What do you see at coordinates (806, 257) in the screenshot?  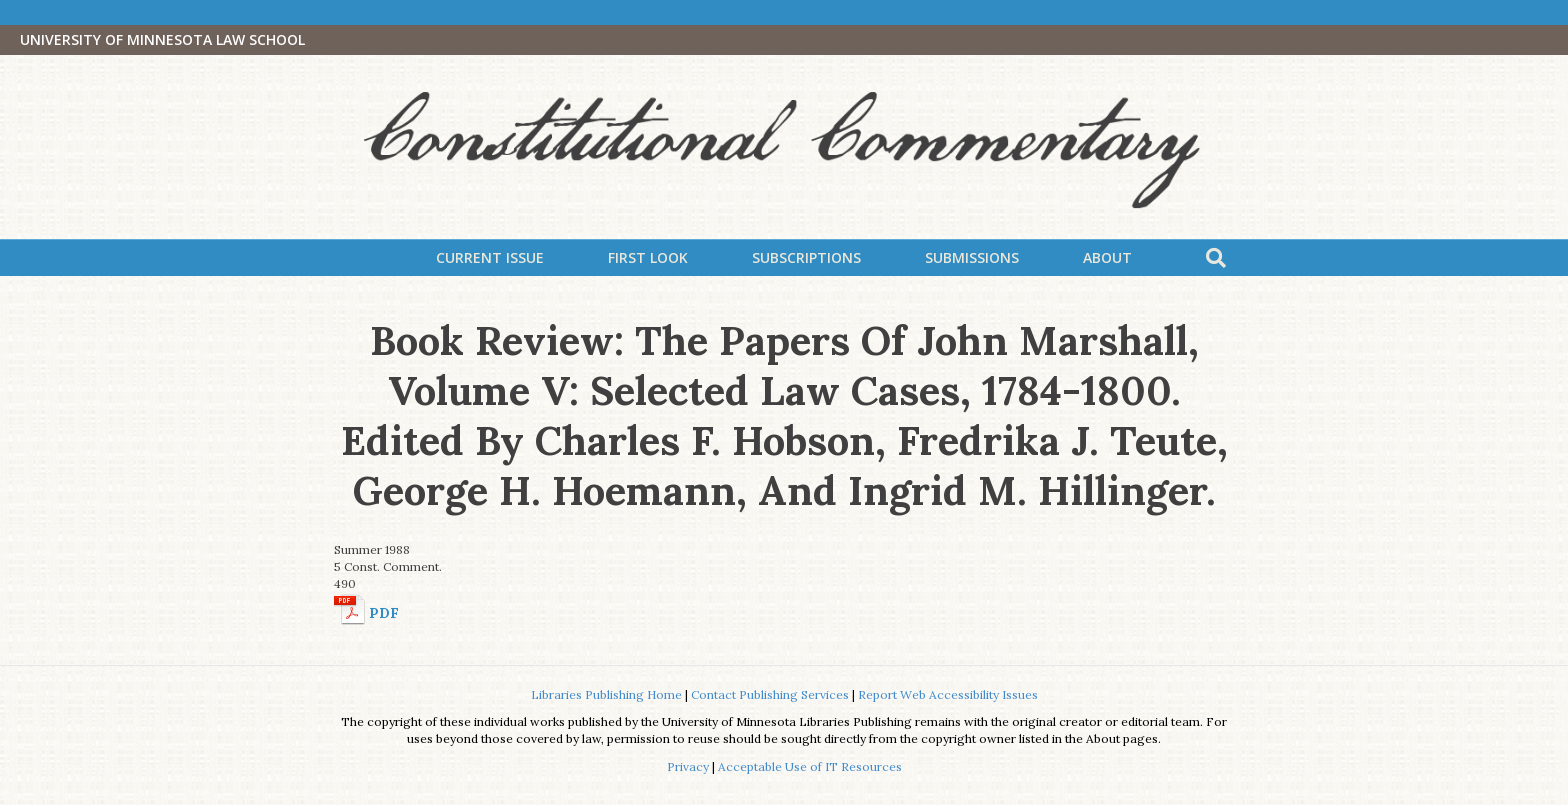 I see `Subscriptions` at bounding box center [806, 257].